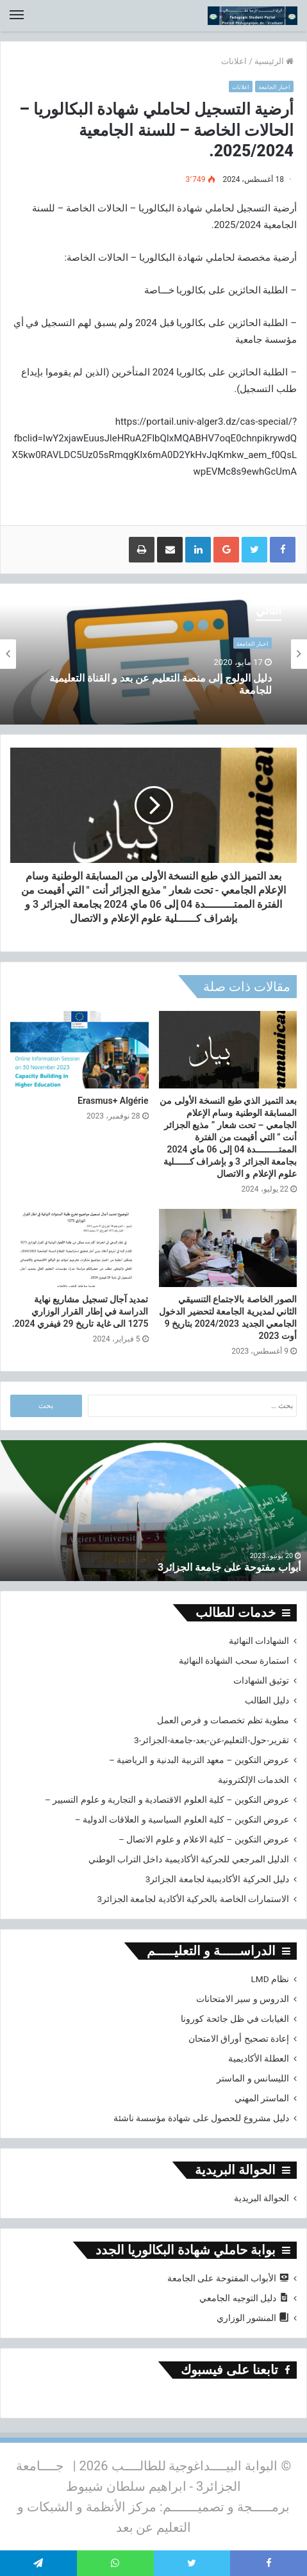 The width and height of the screenshot is (307, 2576). What do you see at coordinates (261, 2198) in the screenshot?
I see `الحوالة البريدية` at bounding box center [261, 2198].